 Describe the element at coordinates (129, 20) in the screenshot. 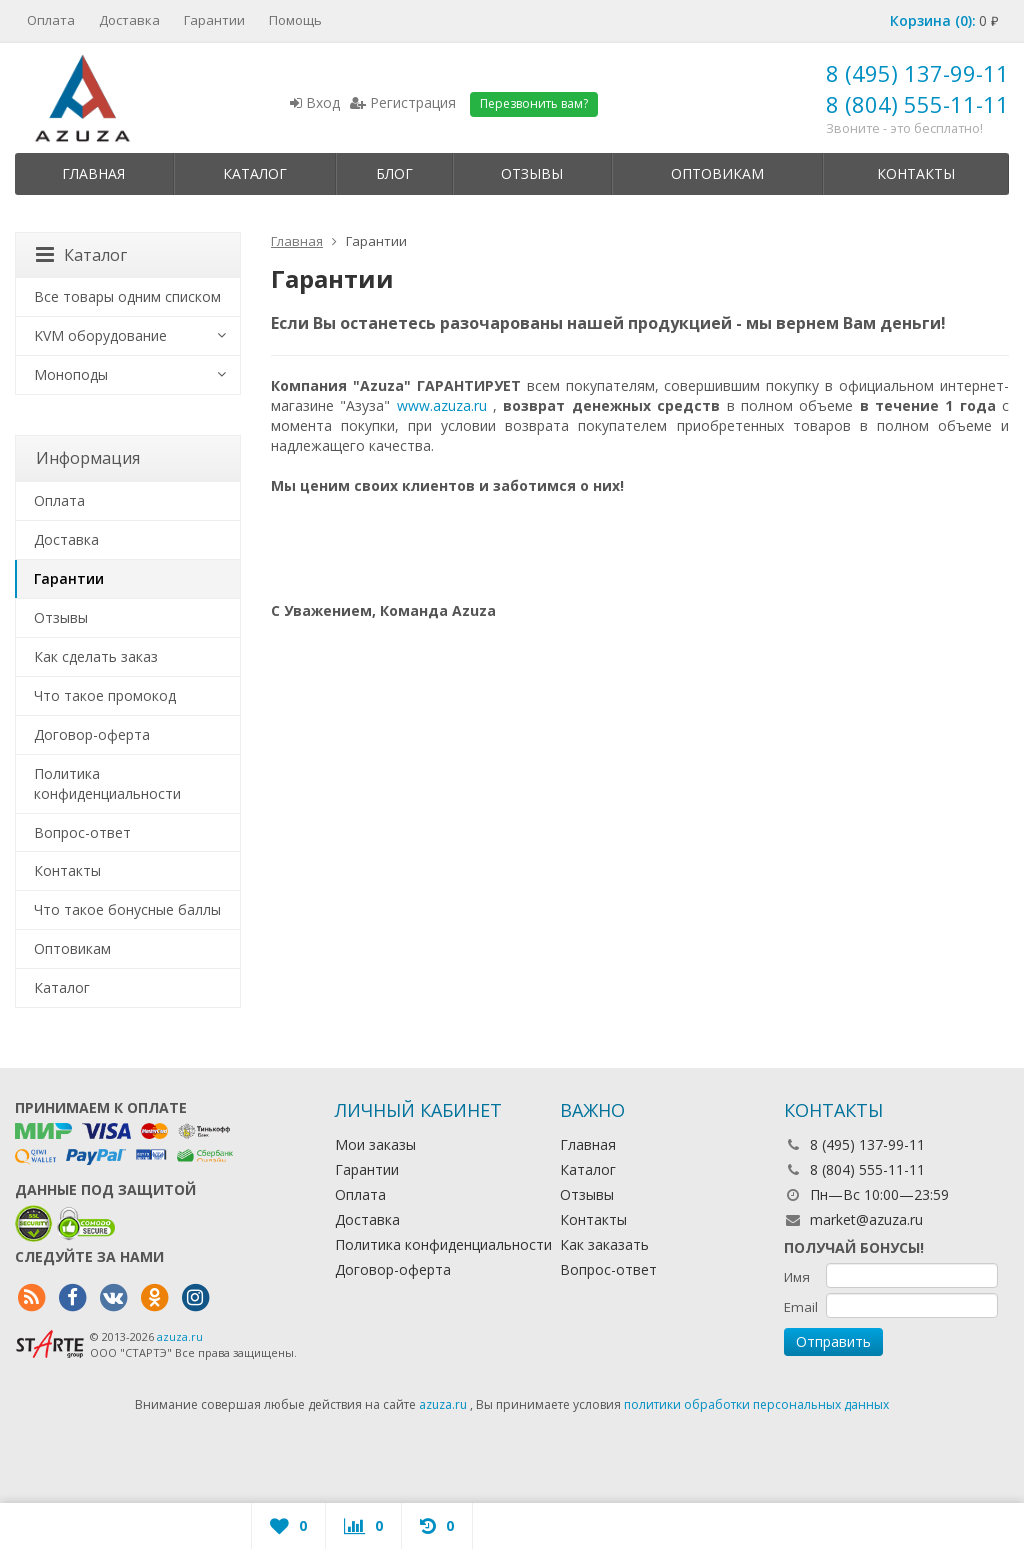

I see `Доставка` at that location.